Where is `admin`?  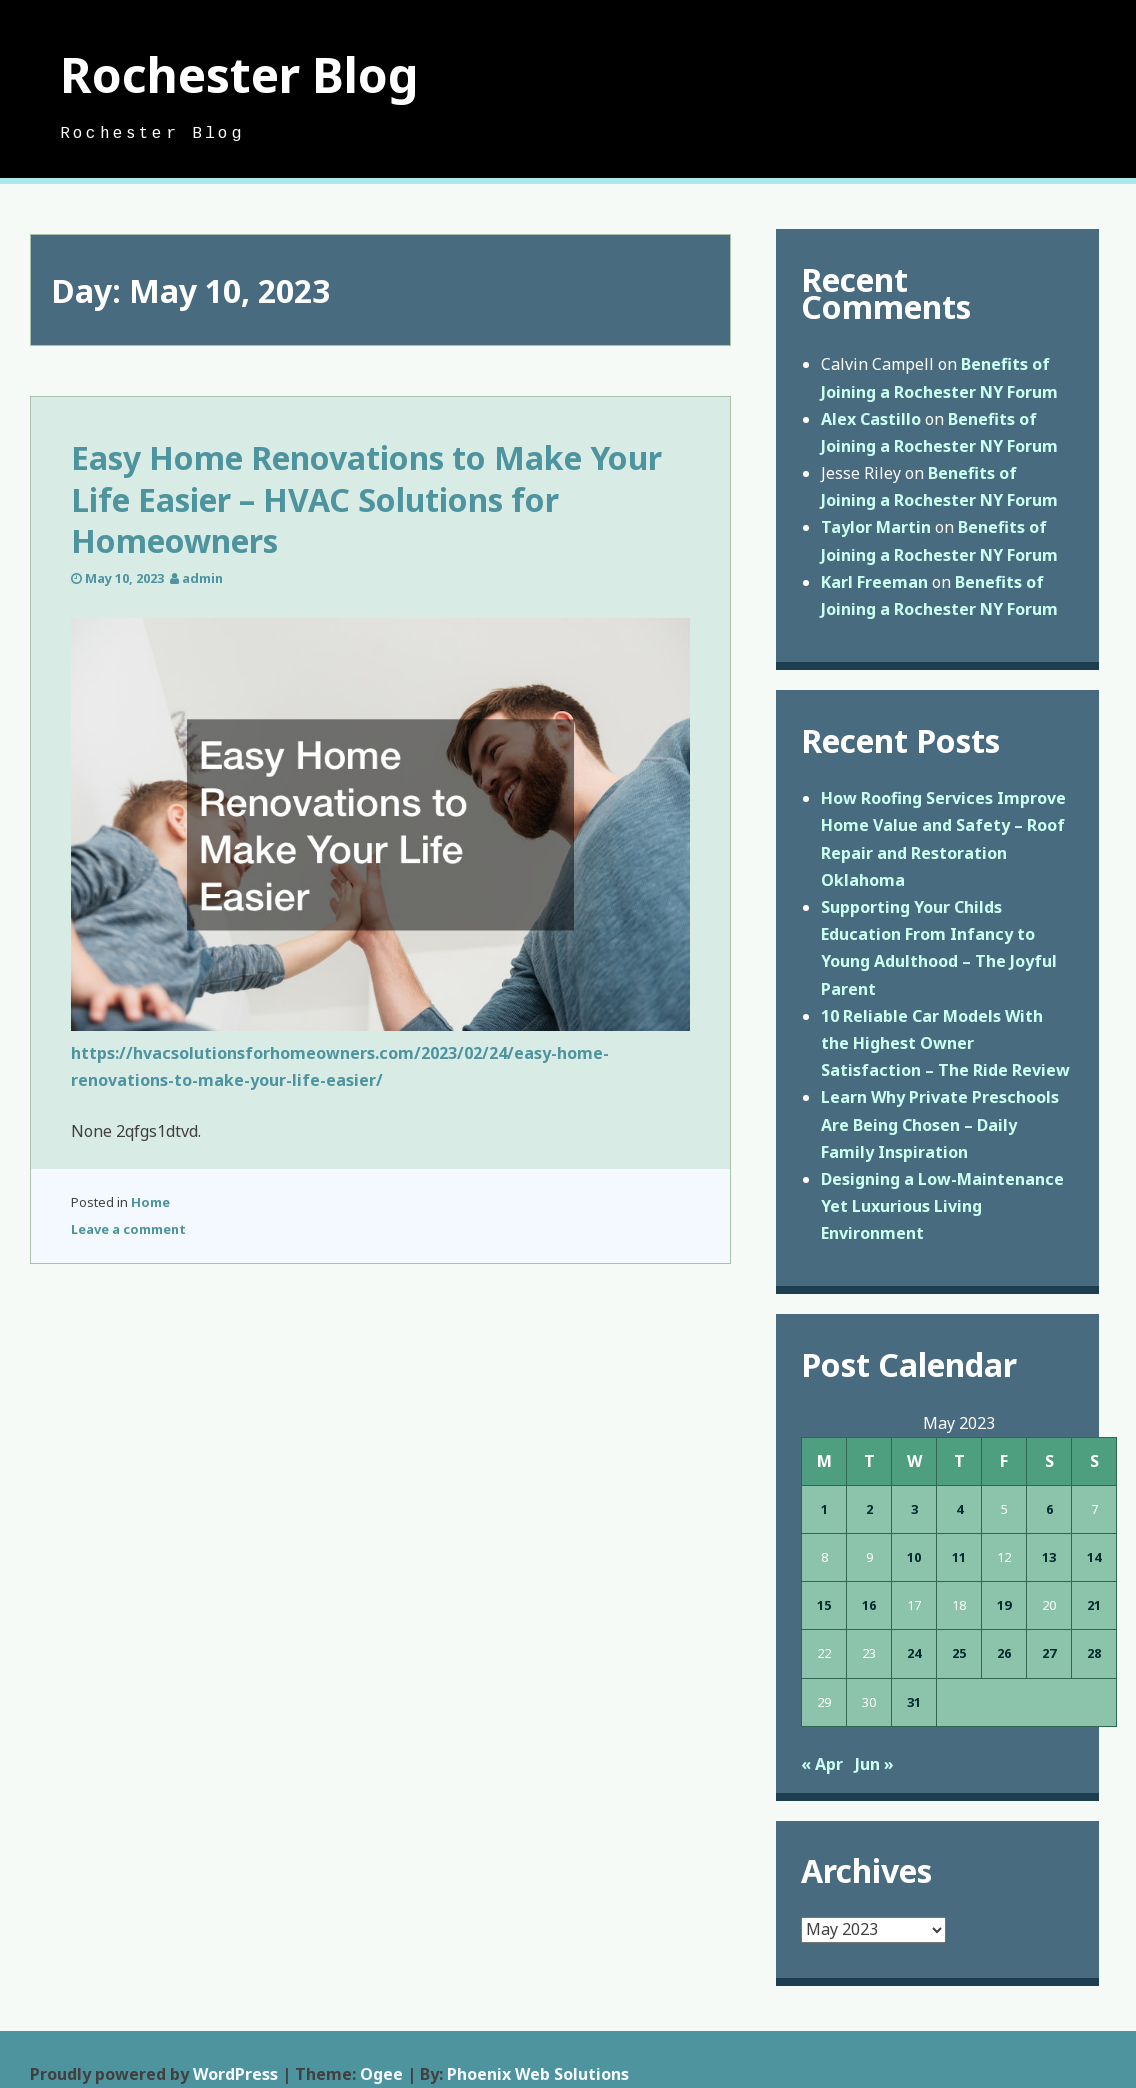
admin is located at coordinates (202, 578).